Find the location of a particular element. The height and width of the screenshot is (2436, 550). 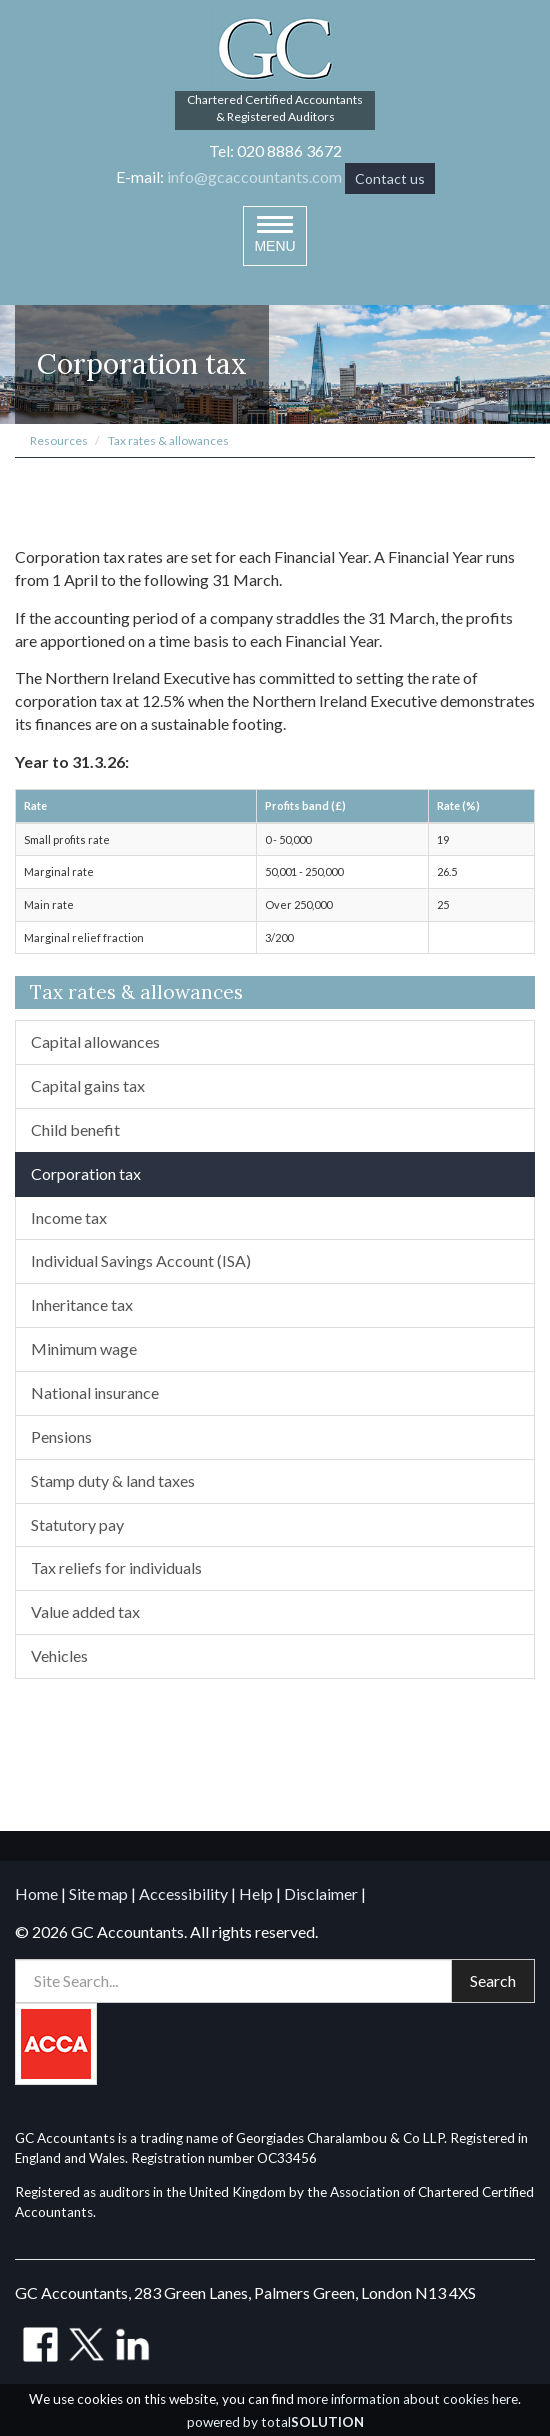

Vehicles is located at coordinates (59, 1655).